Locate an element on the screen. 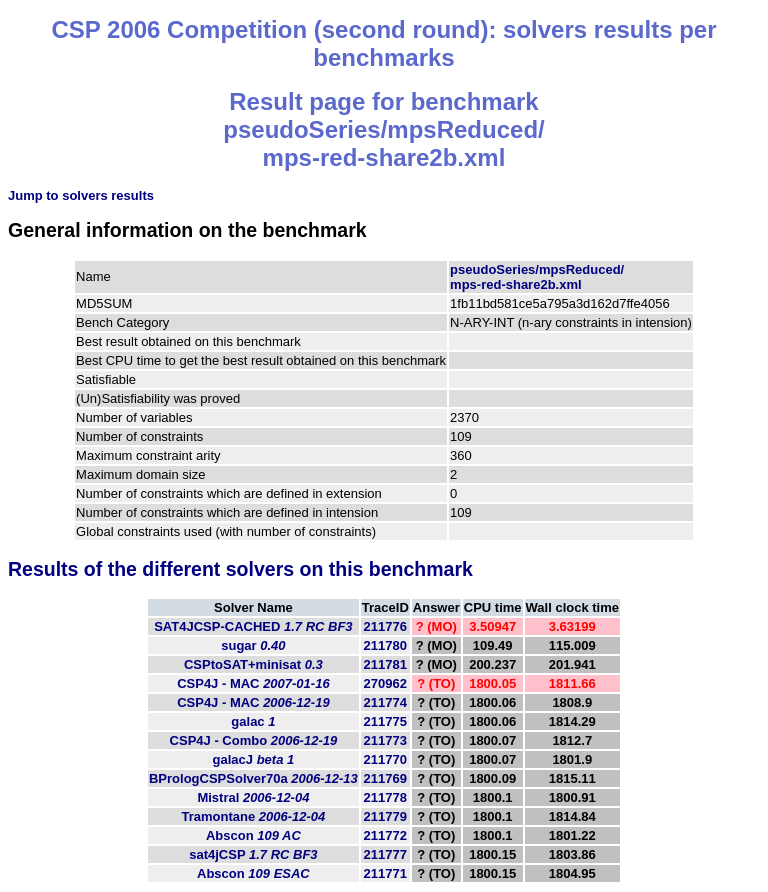  211778 is located at coordinates (385, 797).